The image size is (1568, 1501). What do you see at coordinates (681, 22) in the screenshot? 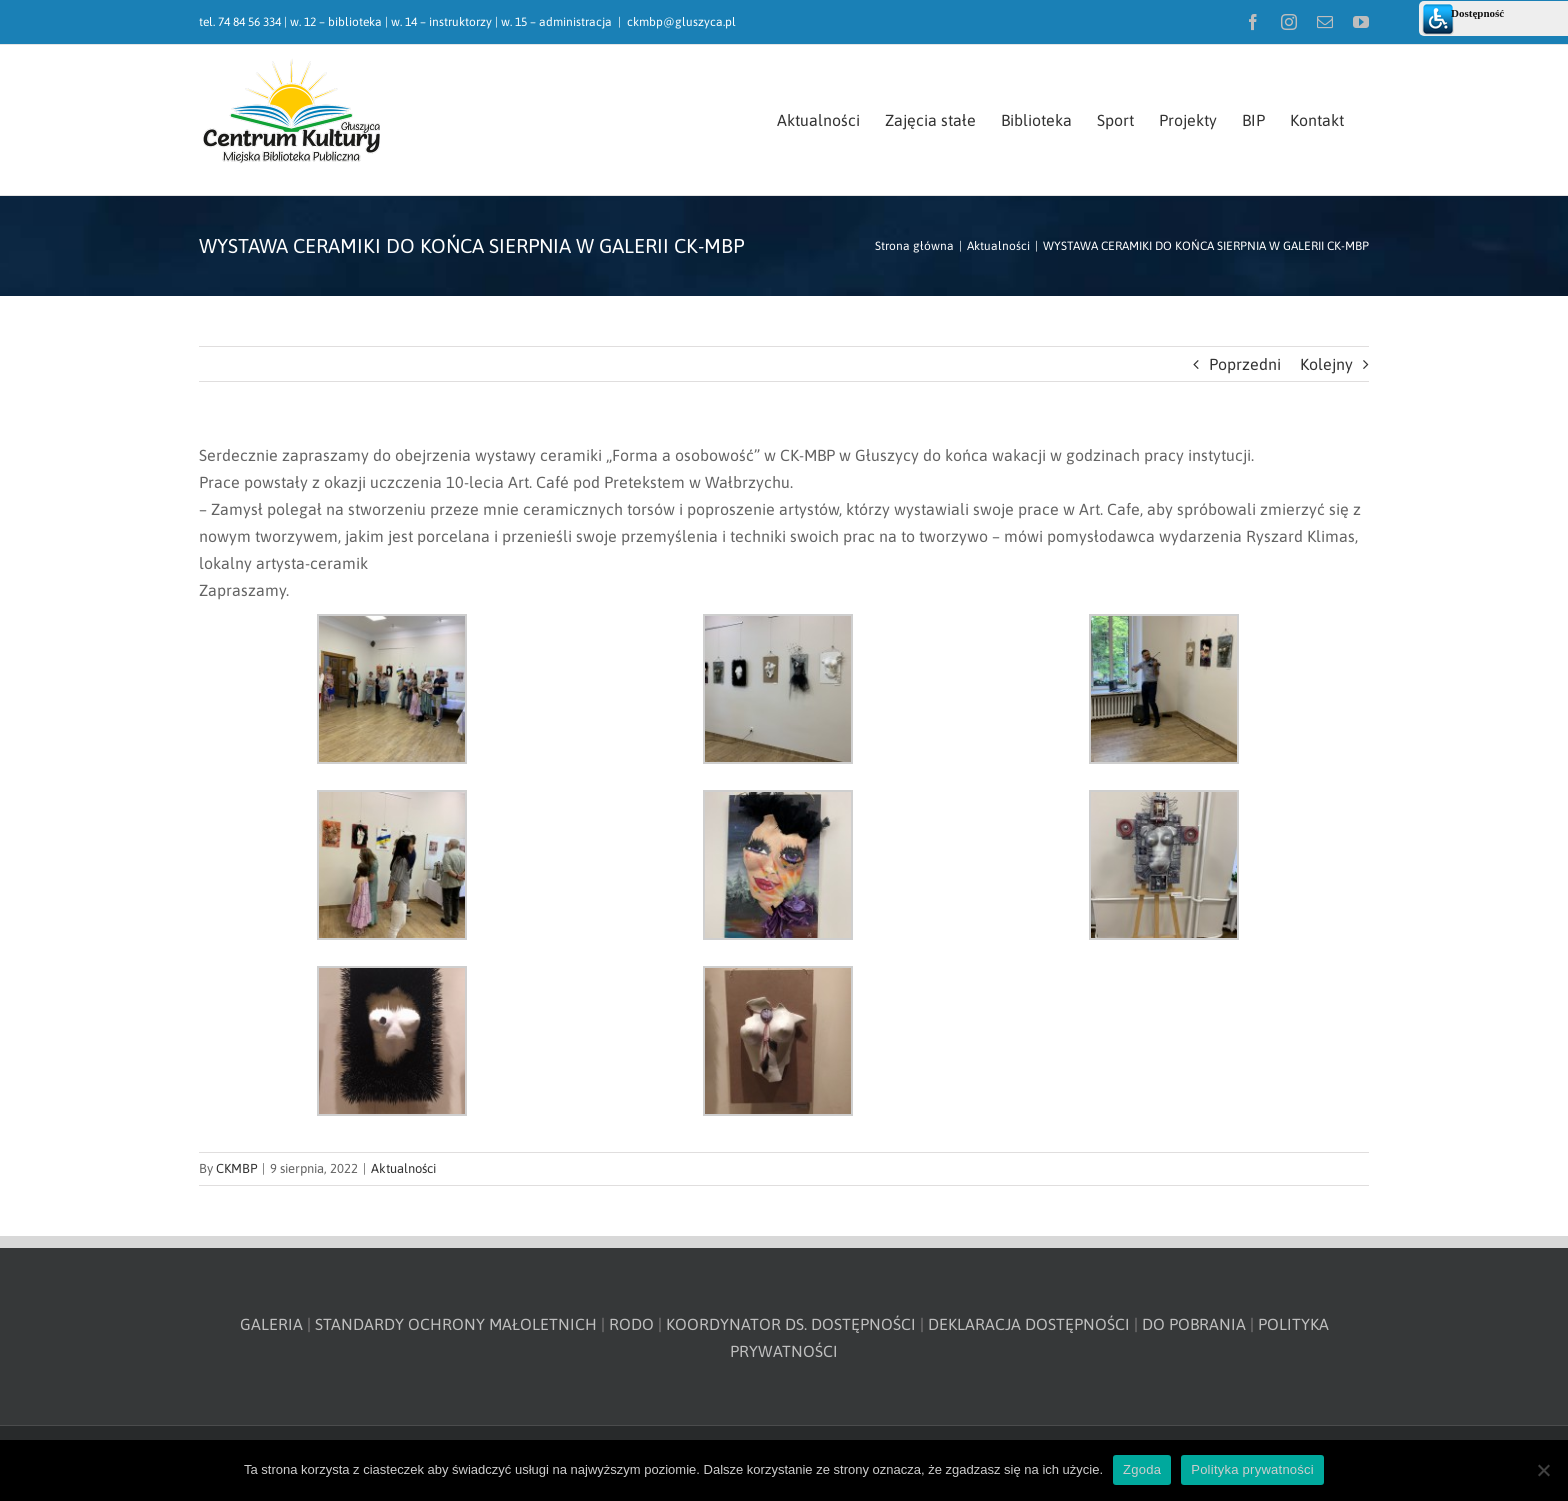
I see `ckmbp@gluszyca.pl` at bounding box center [681, 22].